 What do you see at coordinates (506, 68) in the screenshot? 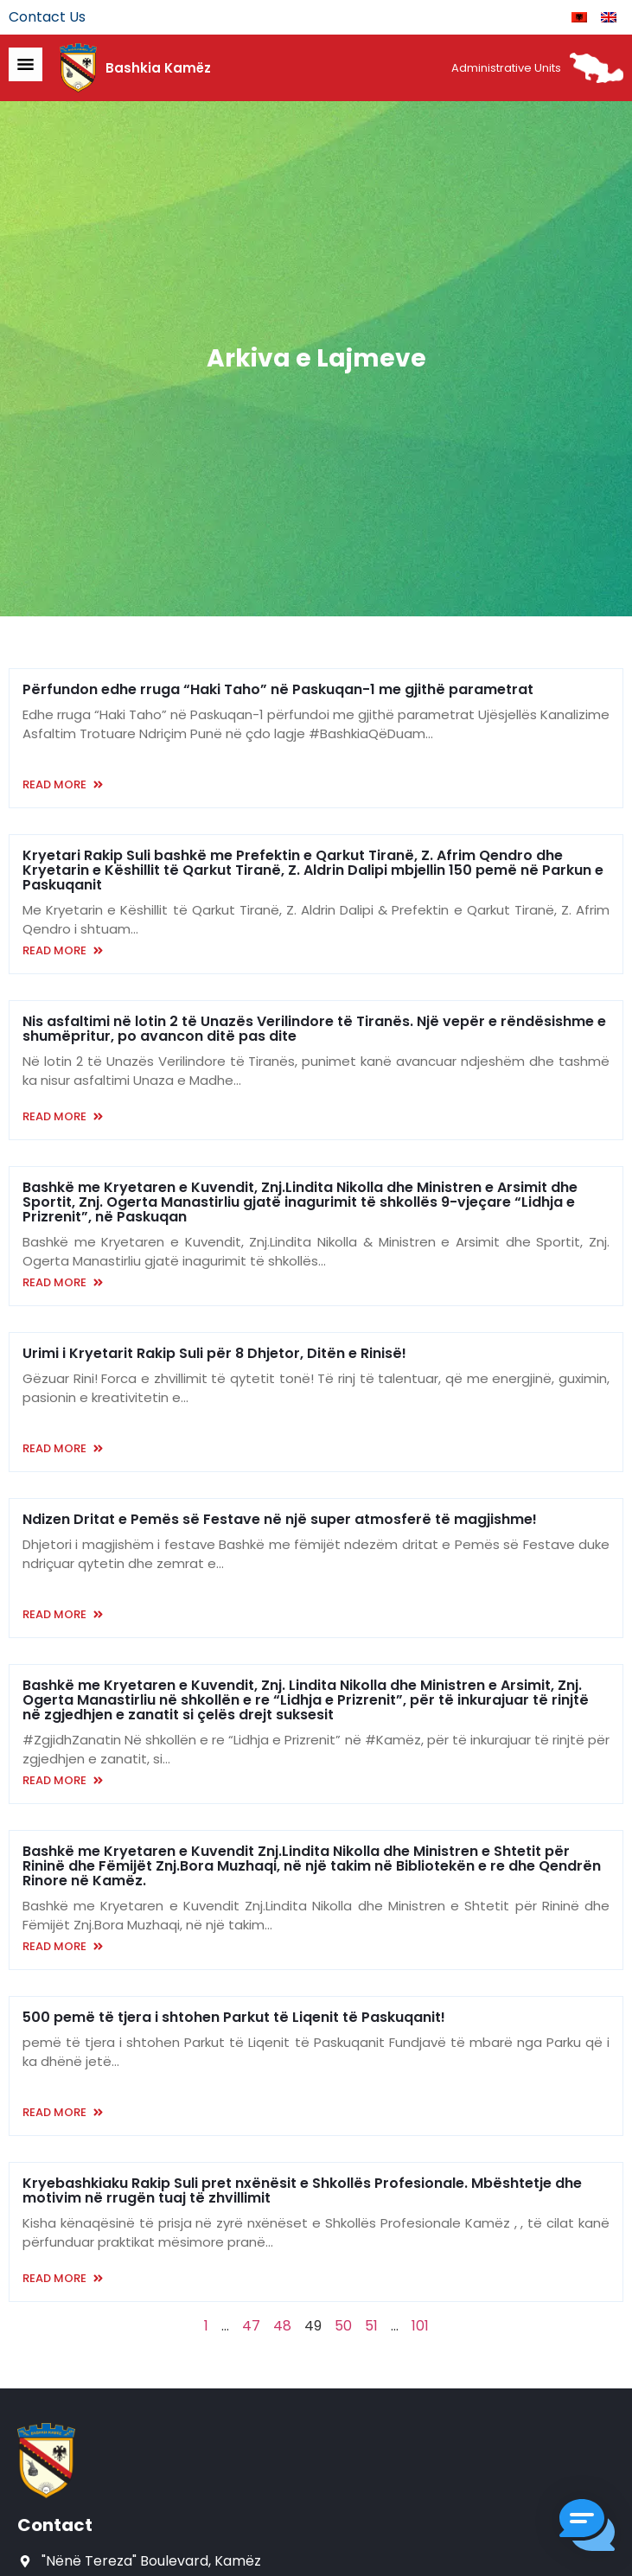
I see `Administrative Units` at bounding box center [506, 68].